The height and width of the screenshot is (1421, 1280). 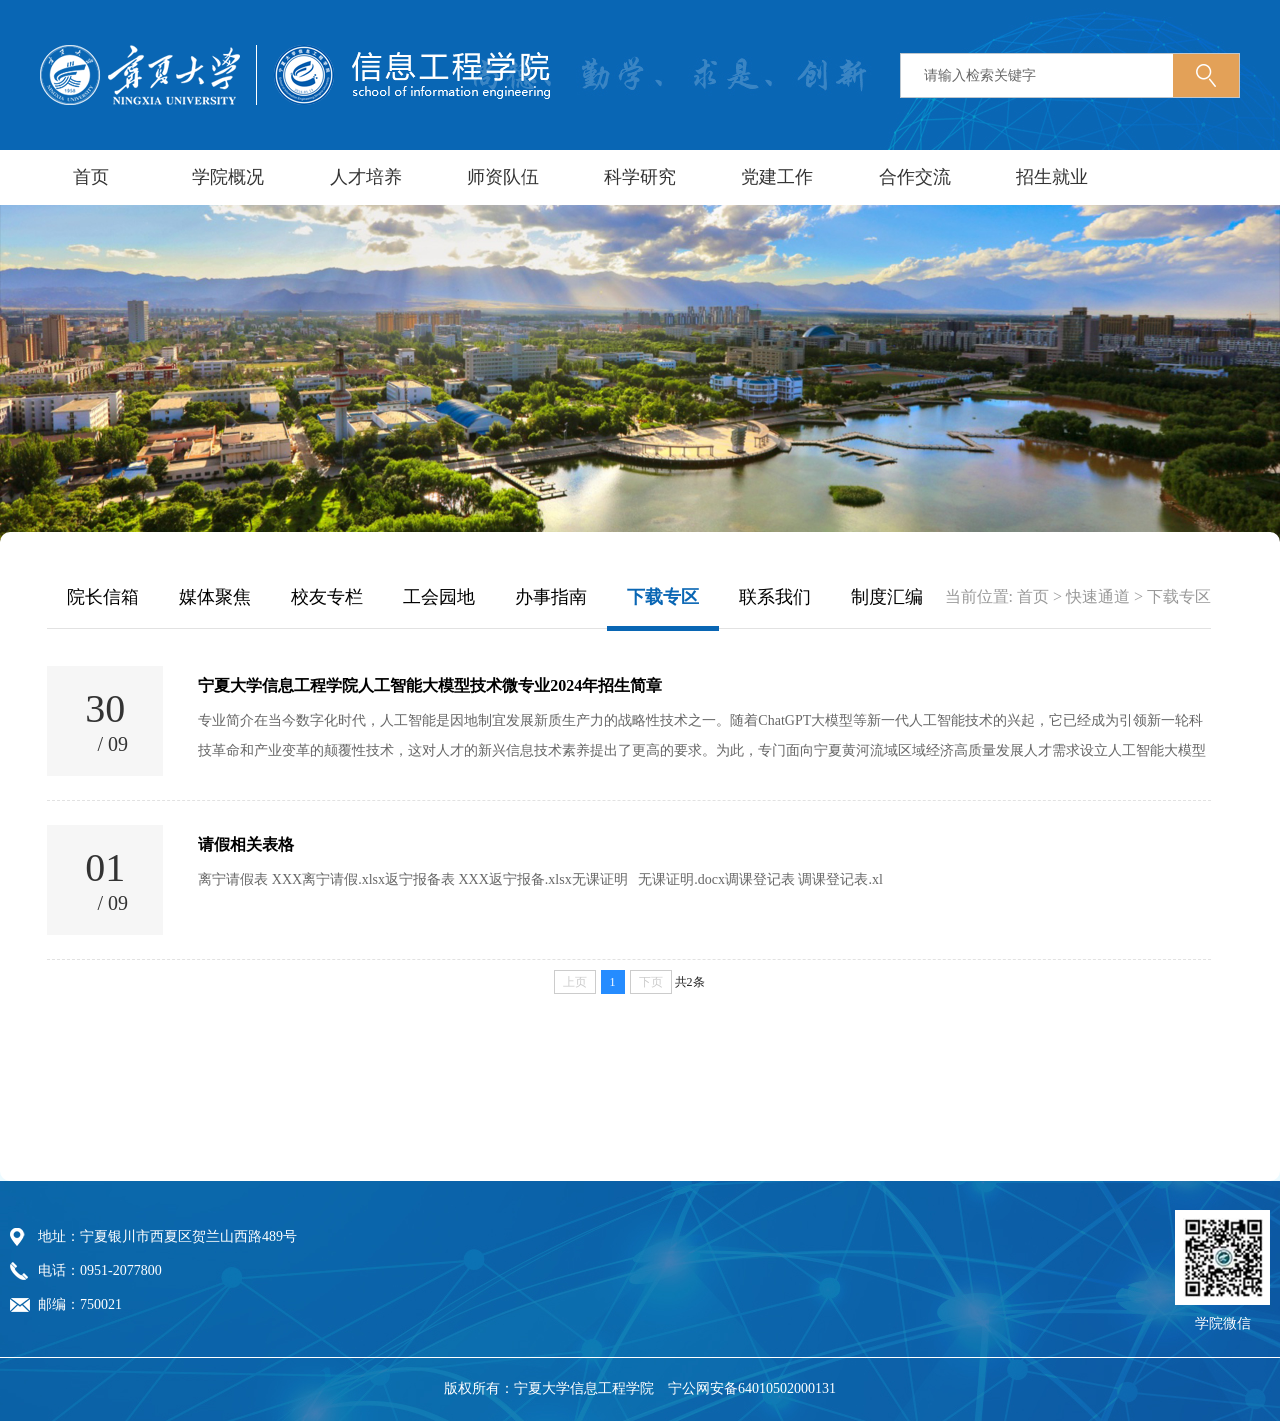 What do you see at coordinates (887, 597) in the screenshot?
I see `制度汇编` at bounding box center [887, 597].